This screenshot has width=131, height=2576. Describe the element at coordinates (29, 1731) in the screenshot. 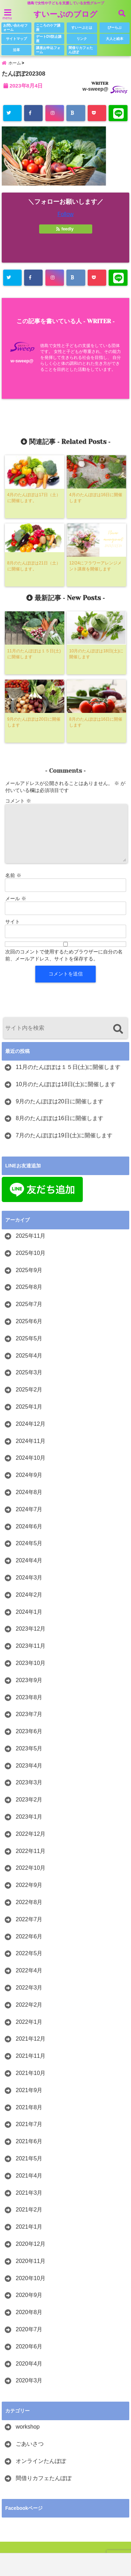

I see `2023年6月` at that location.